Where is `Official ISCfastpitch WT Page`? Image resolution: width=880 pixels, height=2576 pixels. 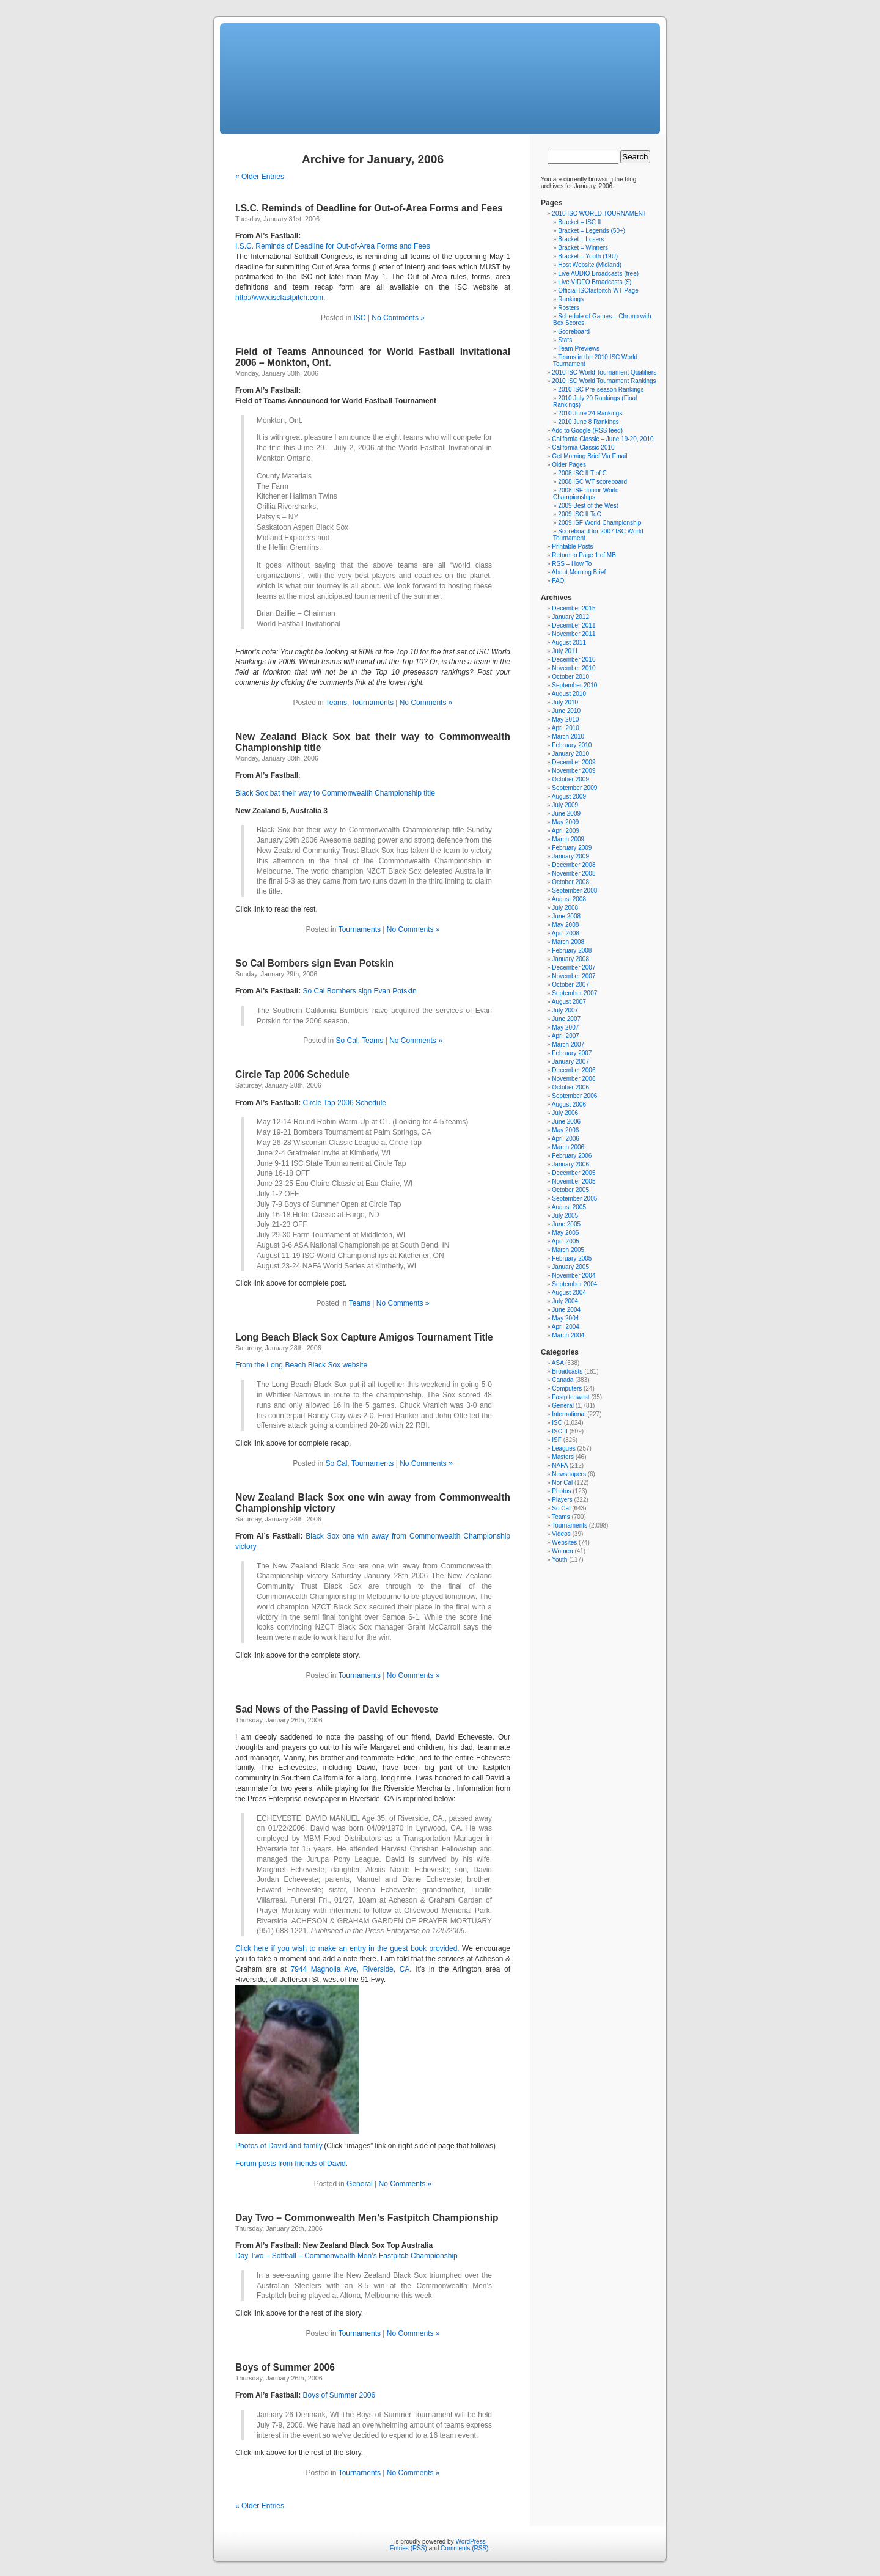 Official ISCfastpitch WT Page is located at coordinates (598, 290).